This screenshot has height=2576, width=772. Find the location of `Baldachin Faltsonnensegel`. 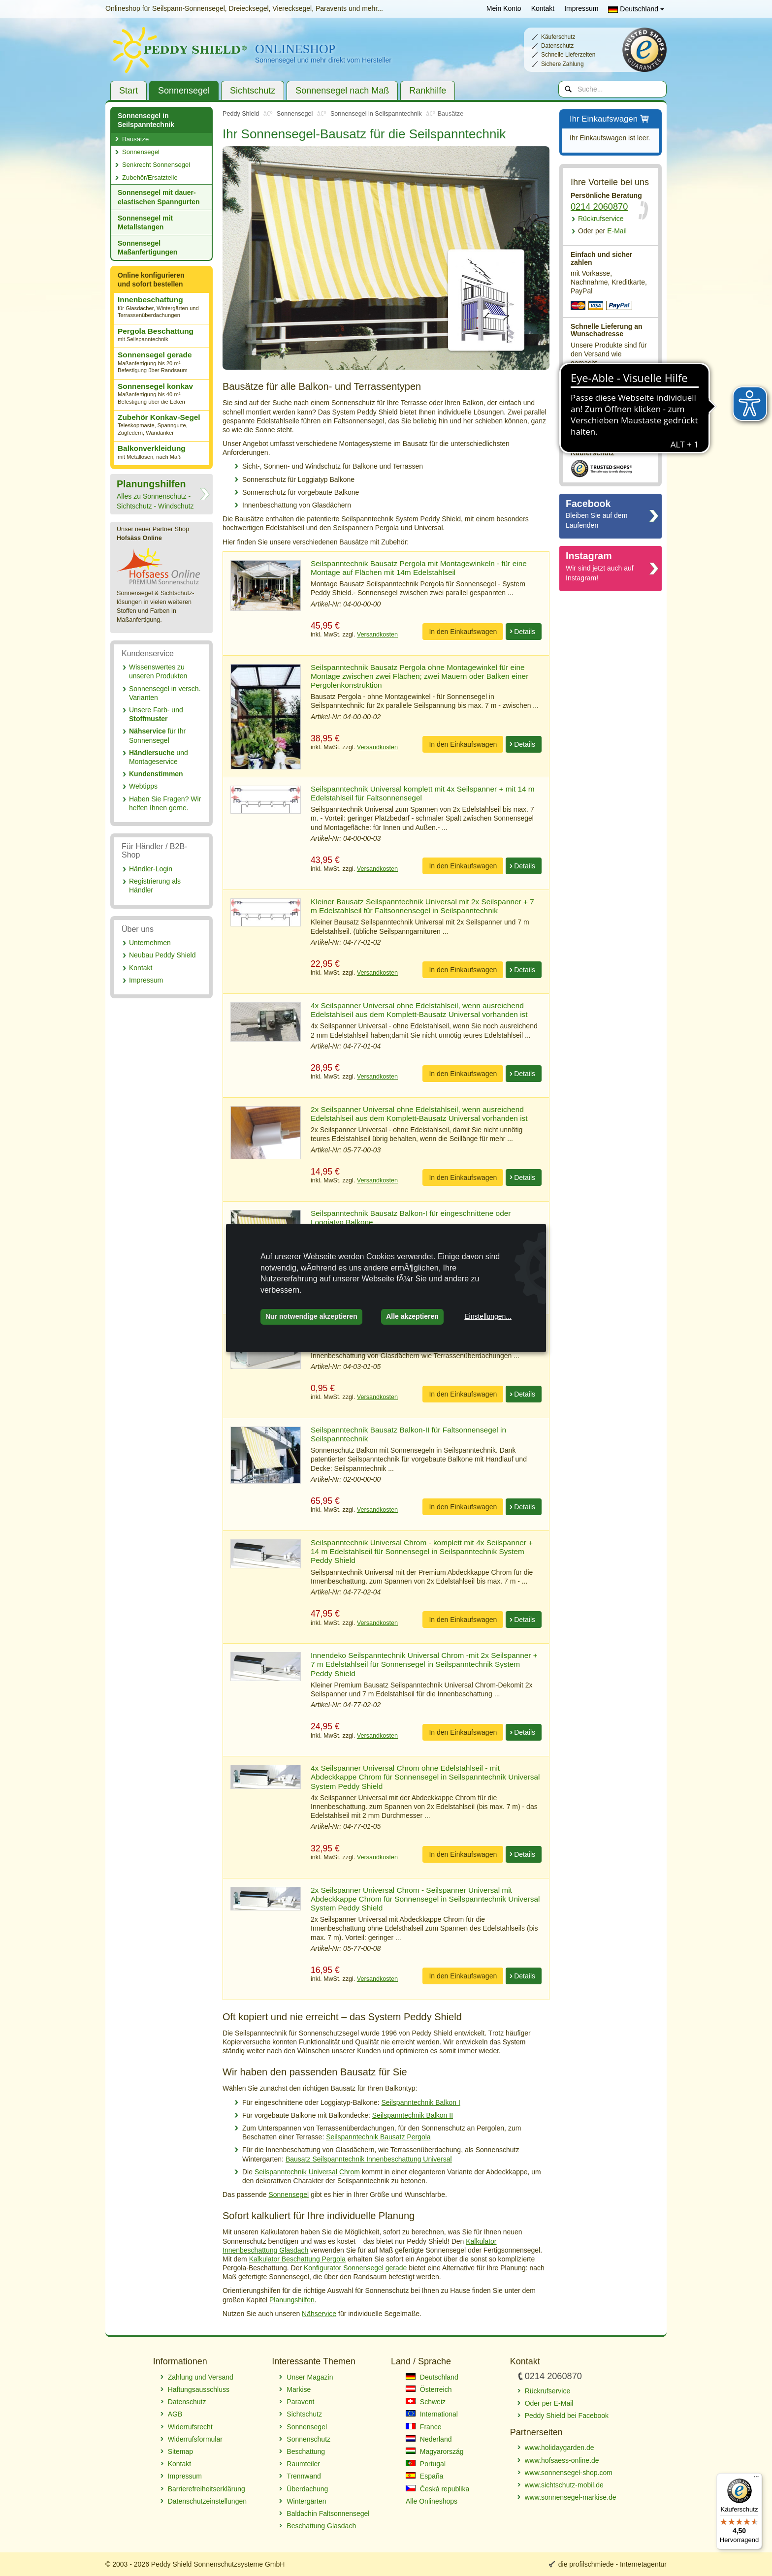

Baldachin Faltsonnensegel is located at coordinates (328, 2513).